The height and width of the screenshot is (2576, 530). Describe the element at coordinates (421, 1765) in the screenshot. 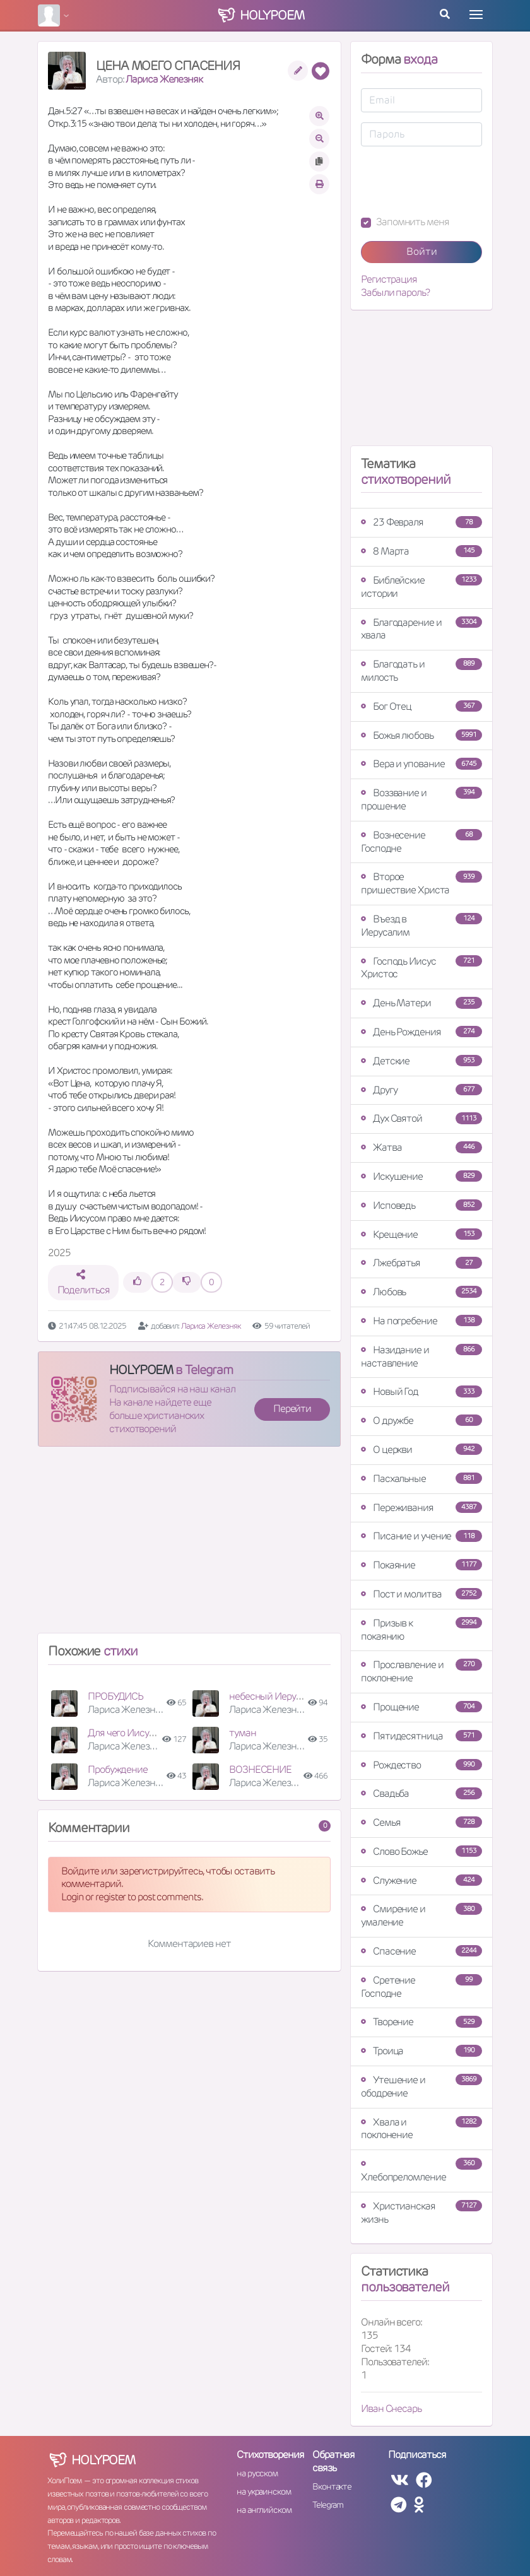

I see `Рождество` at that location.